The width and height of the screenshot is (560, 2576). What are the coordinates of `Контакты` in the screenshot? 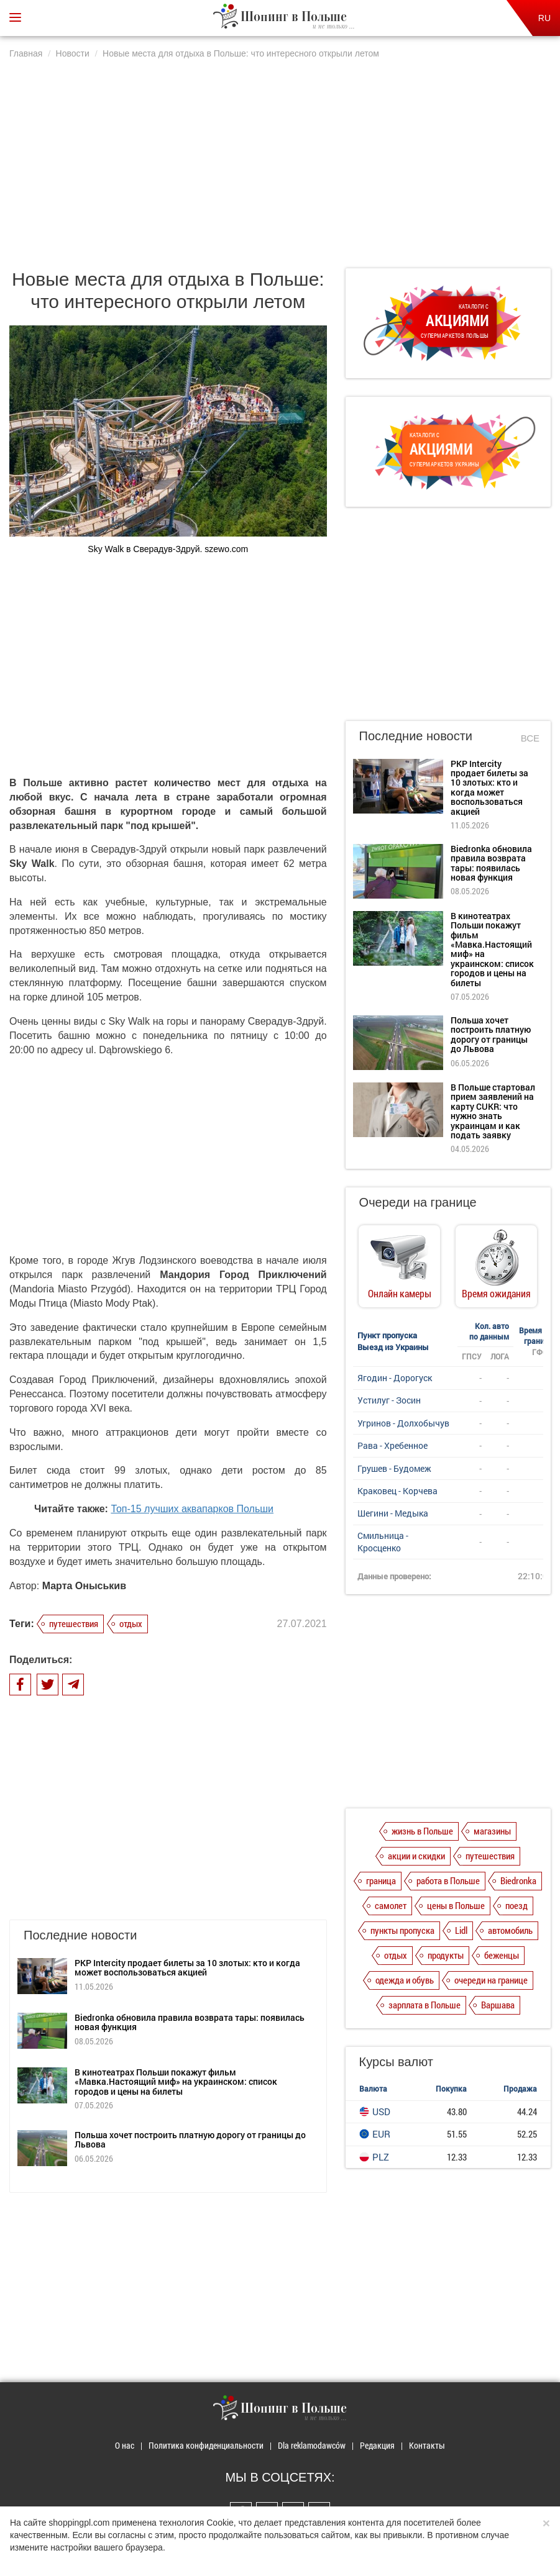 It's located at (427, 2445).